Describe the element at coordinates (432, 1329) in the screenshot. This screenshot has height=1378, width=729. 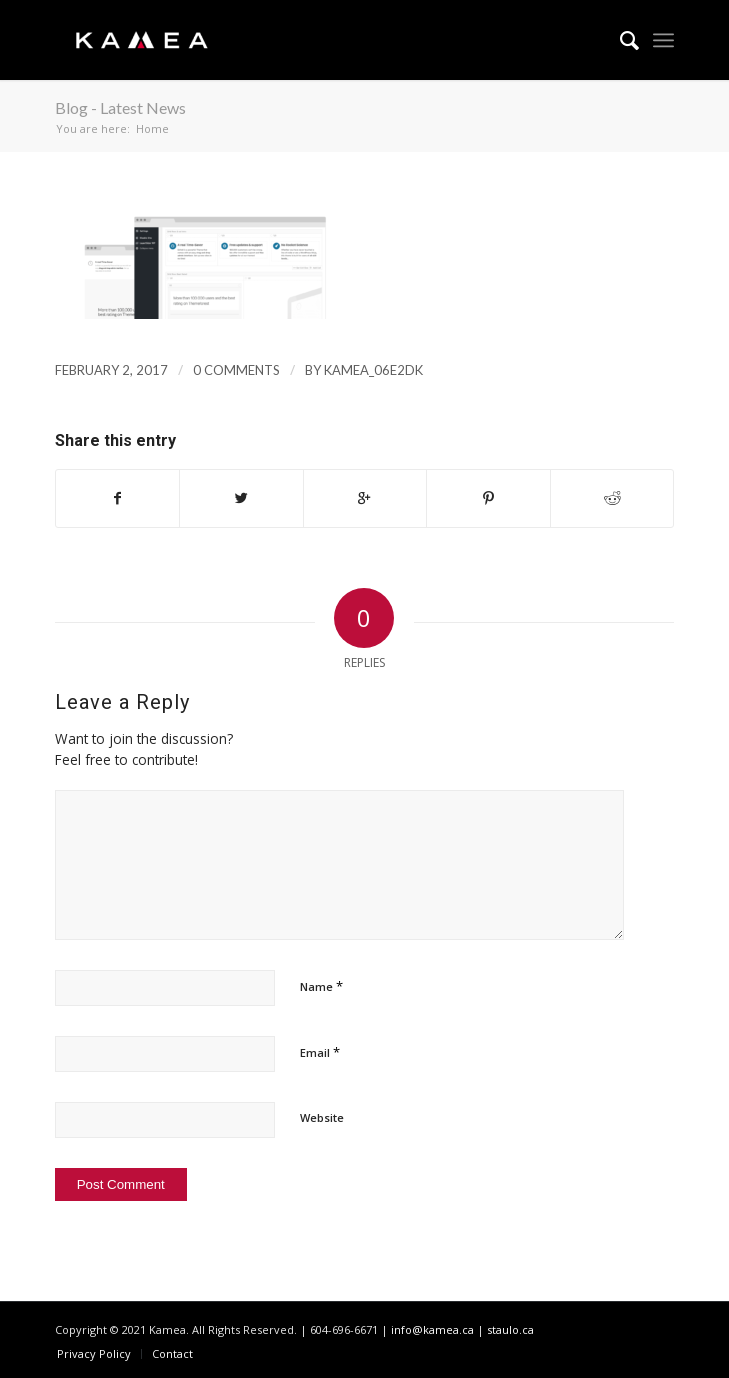
I see `info@kamea.ca` at that location.